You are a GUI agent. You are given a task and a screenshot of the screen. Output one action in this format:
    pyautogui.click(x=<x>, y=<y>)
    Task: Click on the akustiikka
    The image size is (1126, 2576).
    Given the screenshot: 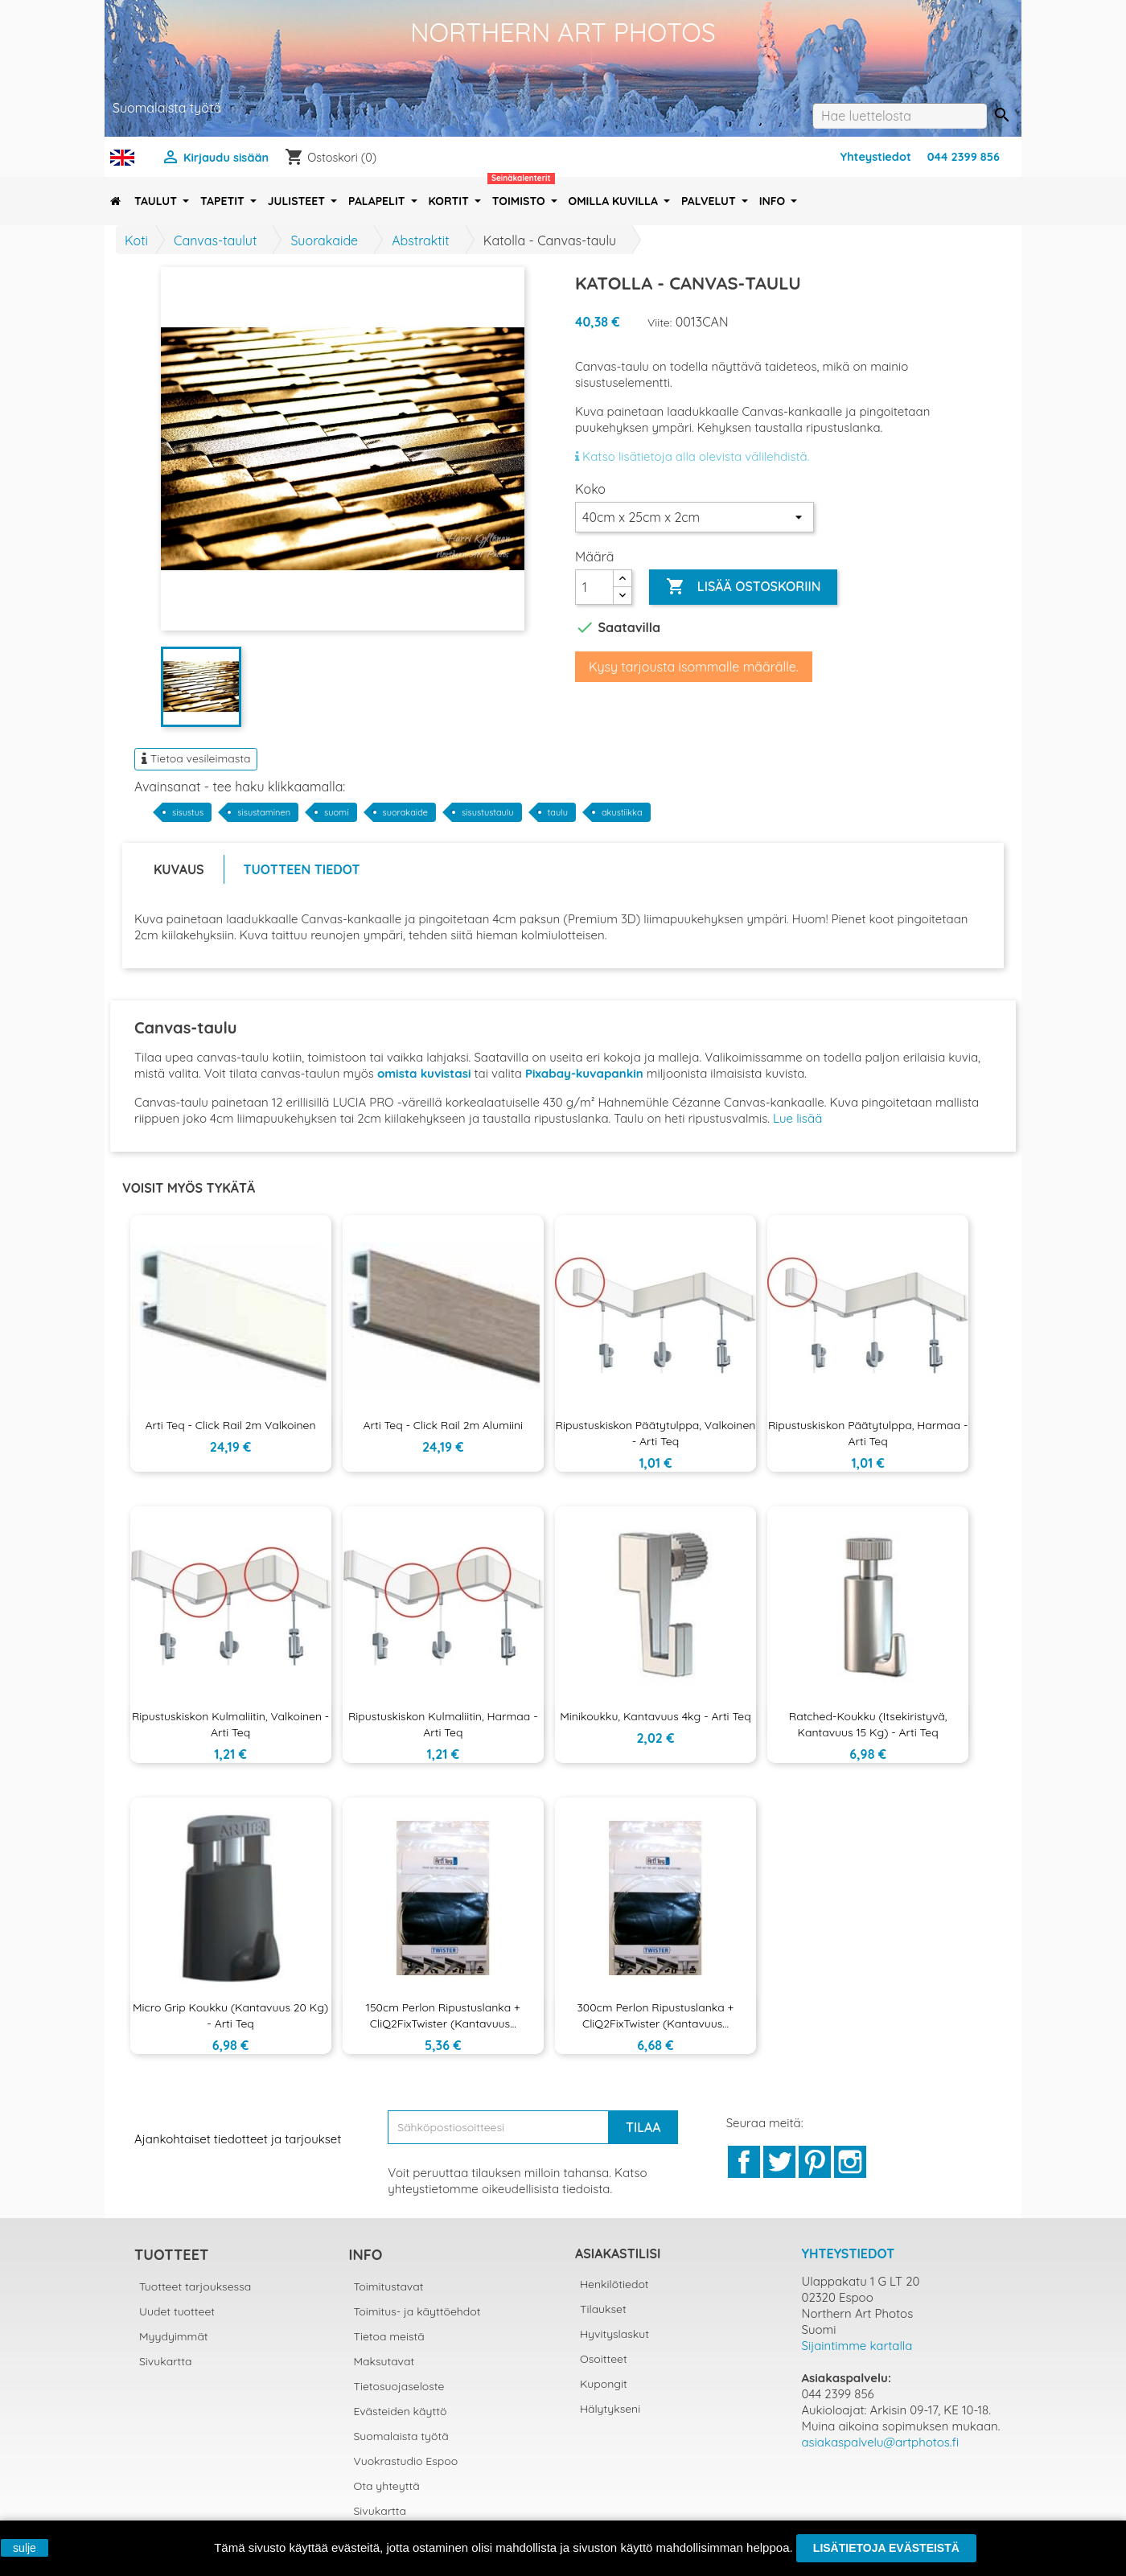 What is the action you would take?
    pyautogui.click(x=622, y=812)
    